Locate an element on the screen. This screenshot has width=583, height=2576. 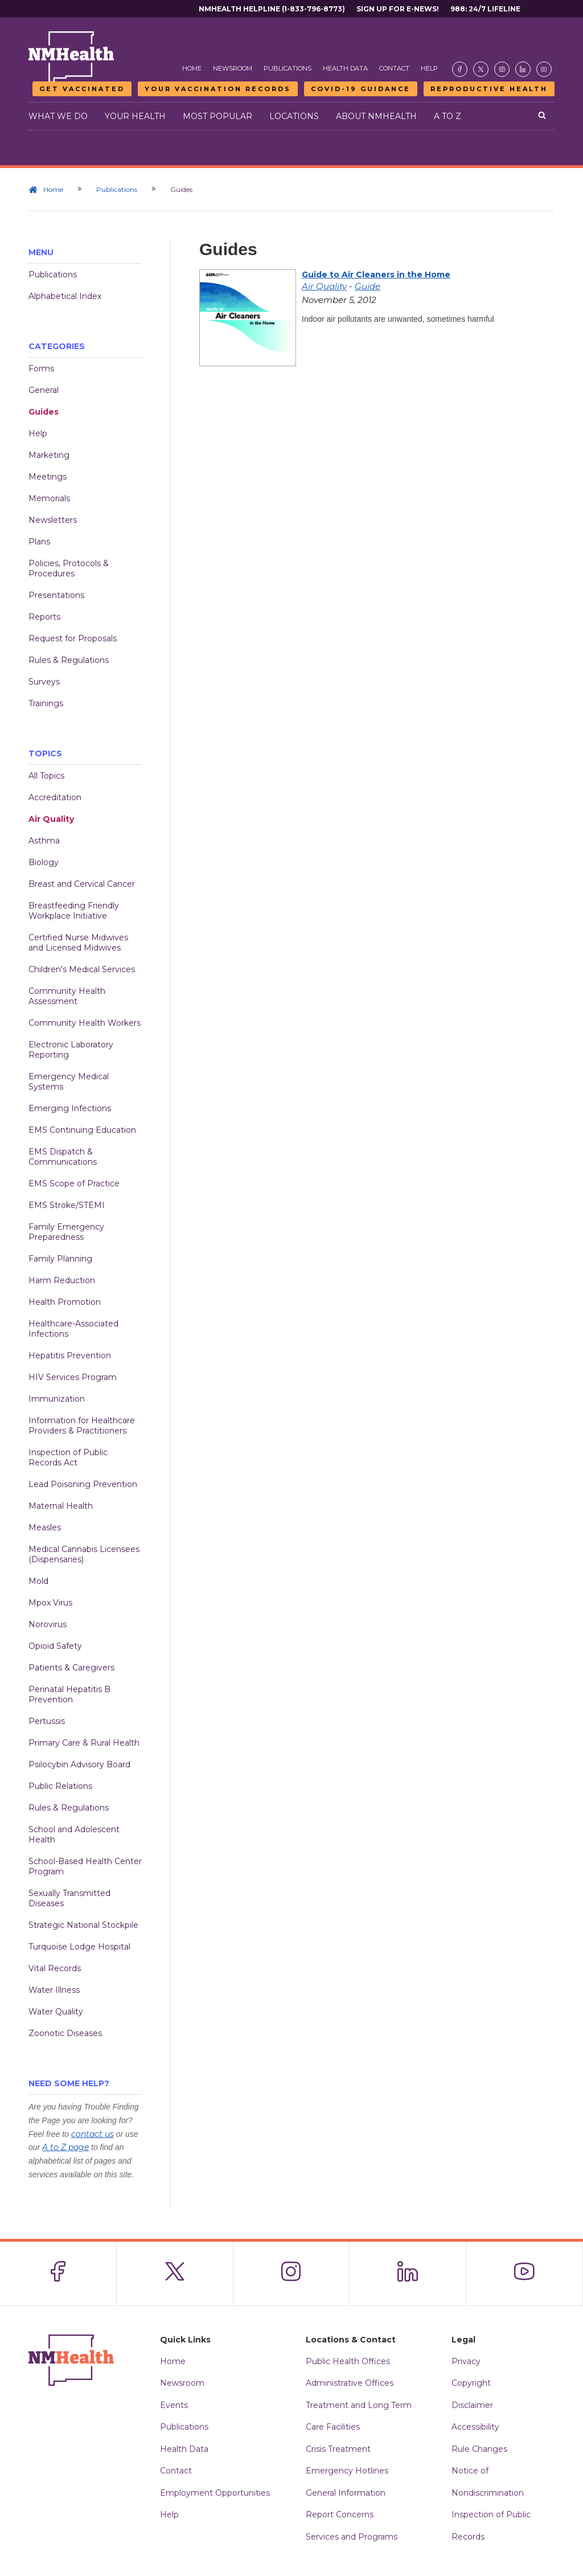
Policies, Protocols & Procedures is located at coordinates (68, 568).